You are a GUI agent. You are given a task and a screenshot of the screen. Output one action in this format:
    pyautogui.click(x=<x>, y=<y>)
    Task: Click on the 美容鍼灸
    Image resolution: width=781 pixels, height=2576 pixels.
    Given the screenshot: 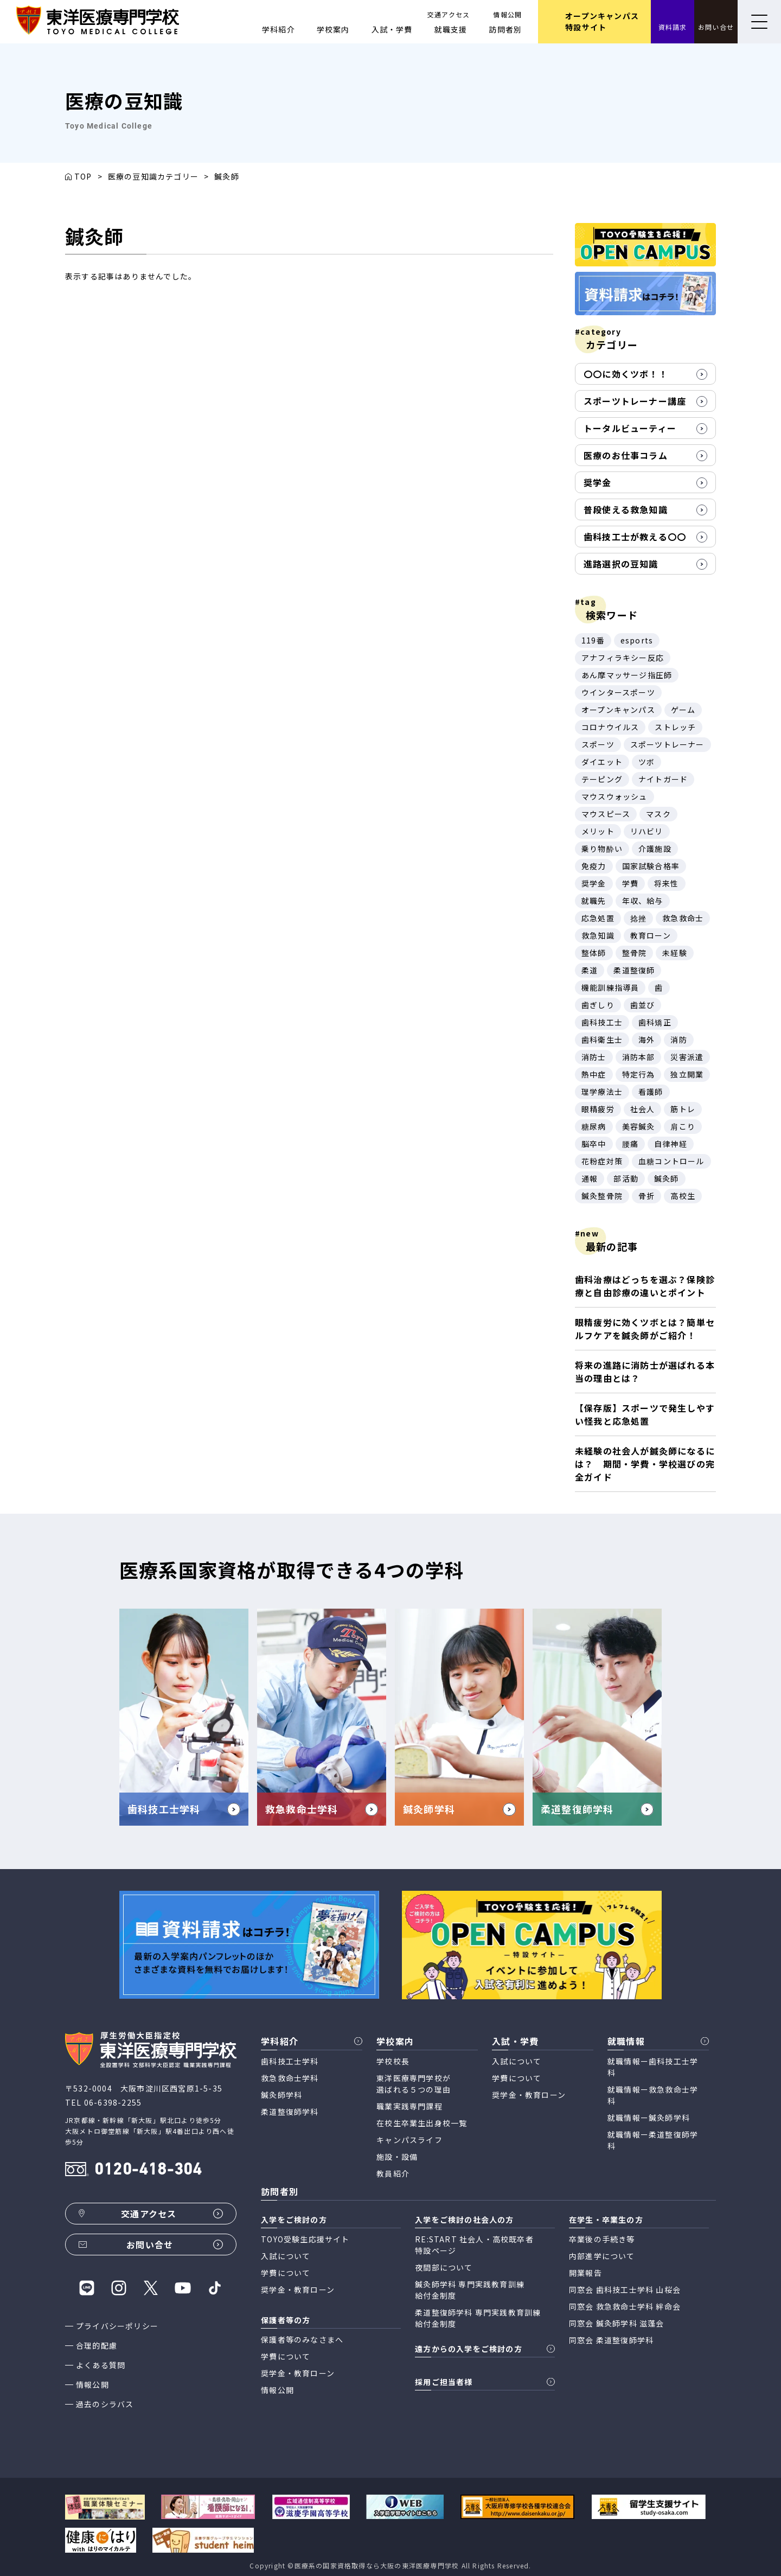 What is the action you would take?
    pyautogui.click(x=638, y=1126)
    